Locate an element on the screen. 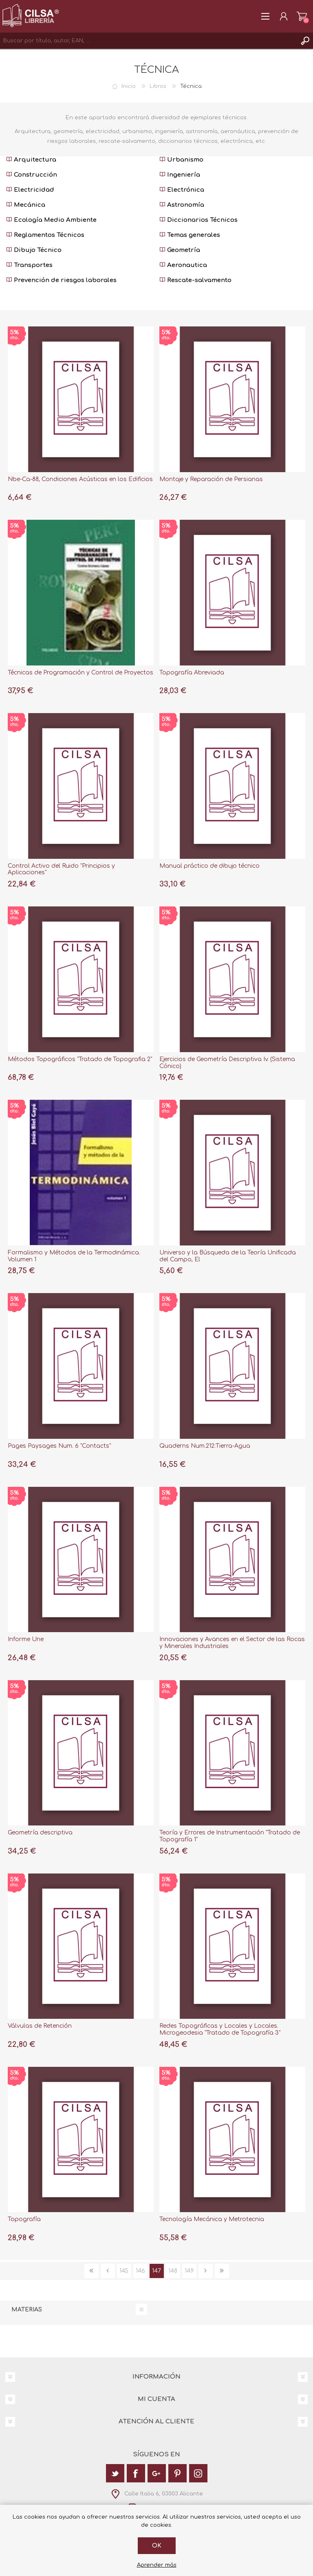 This screenshot has height=2576, width=313. Rescate-salvamento is located at coordinates (195, 280).